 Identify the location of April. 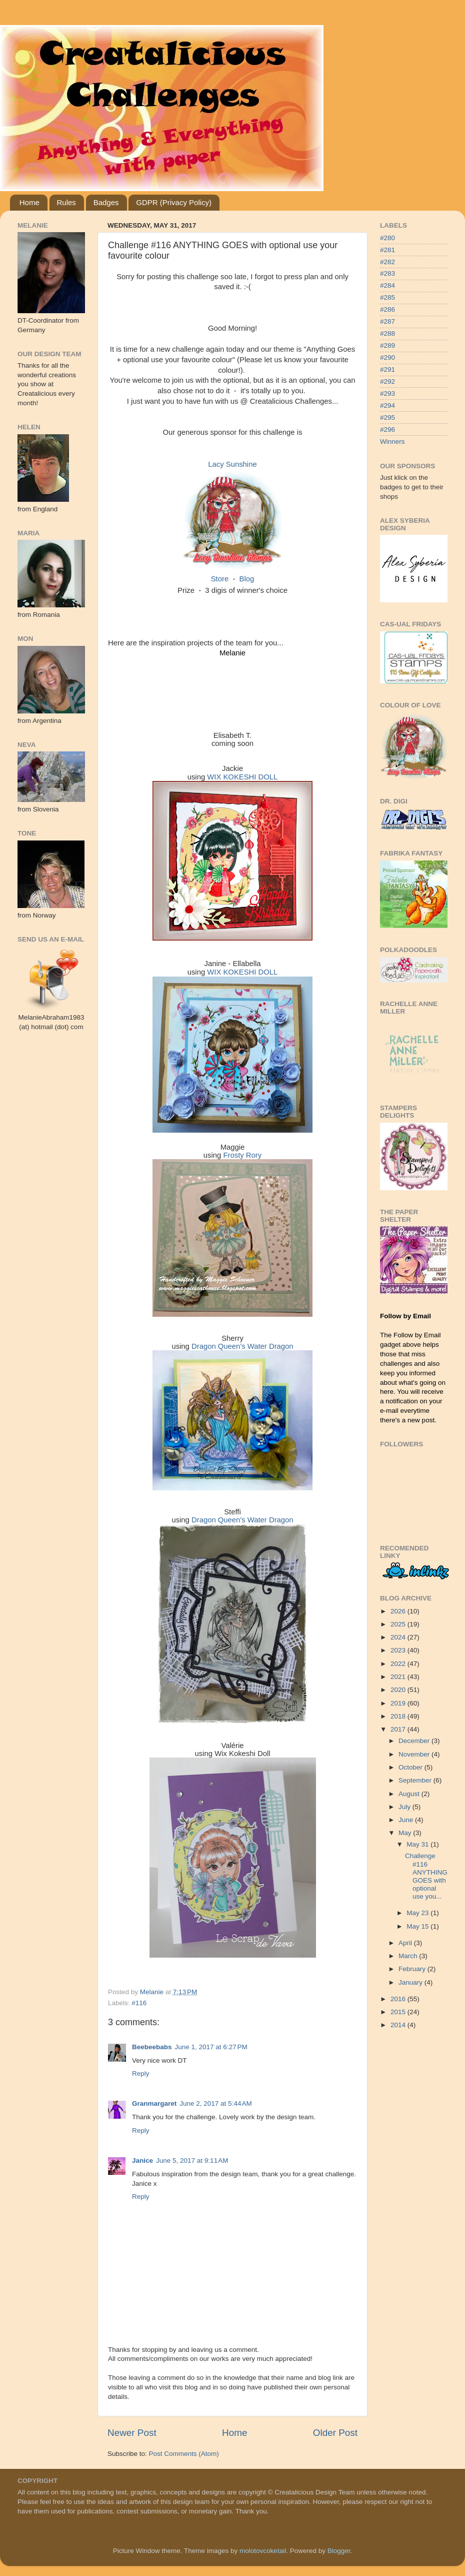
(406, 1943).